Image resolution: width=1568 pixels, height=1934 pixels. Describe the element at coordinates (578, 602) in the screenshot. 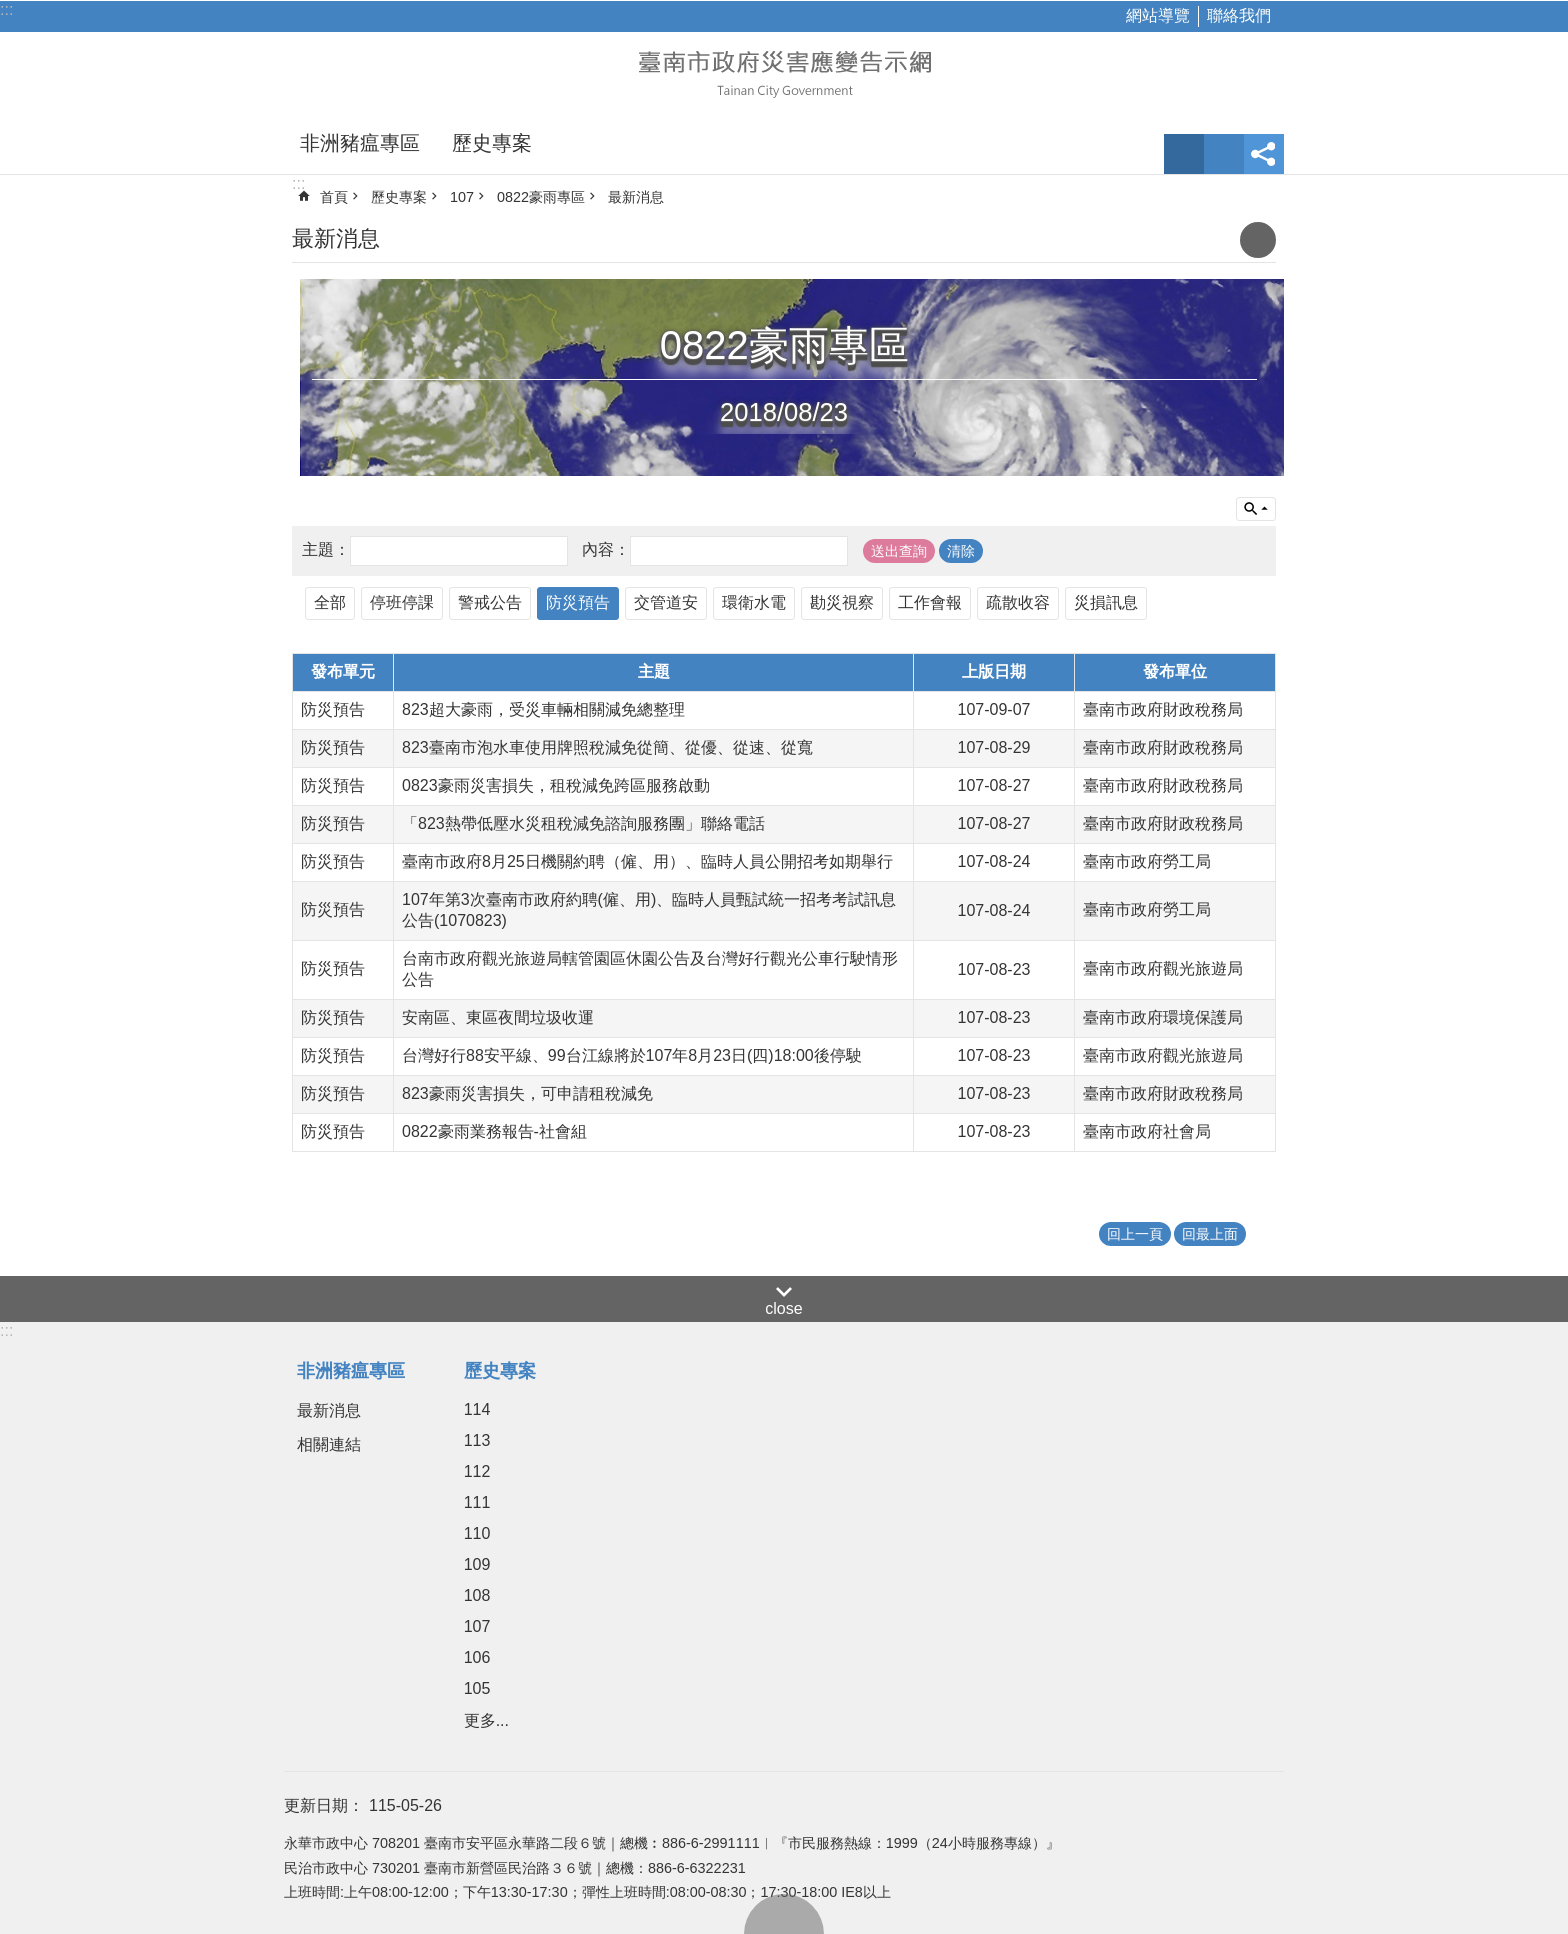

I see `防災預告` at that location.